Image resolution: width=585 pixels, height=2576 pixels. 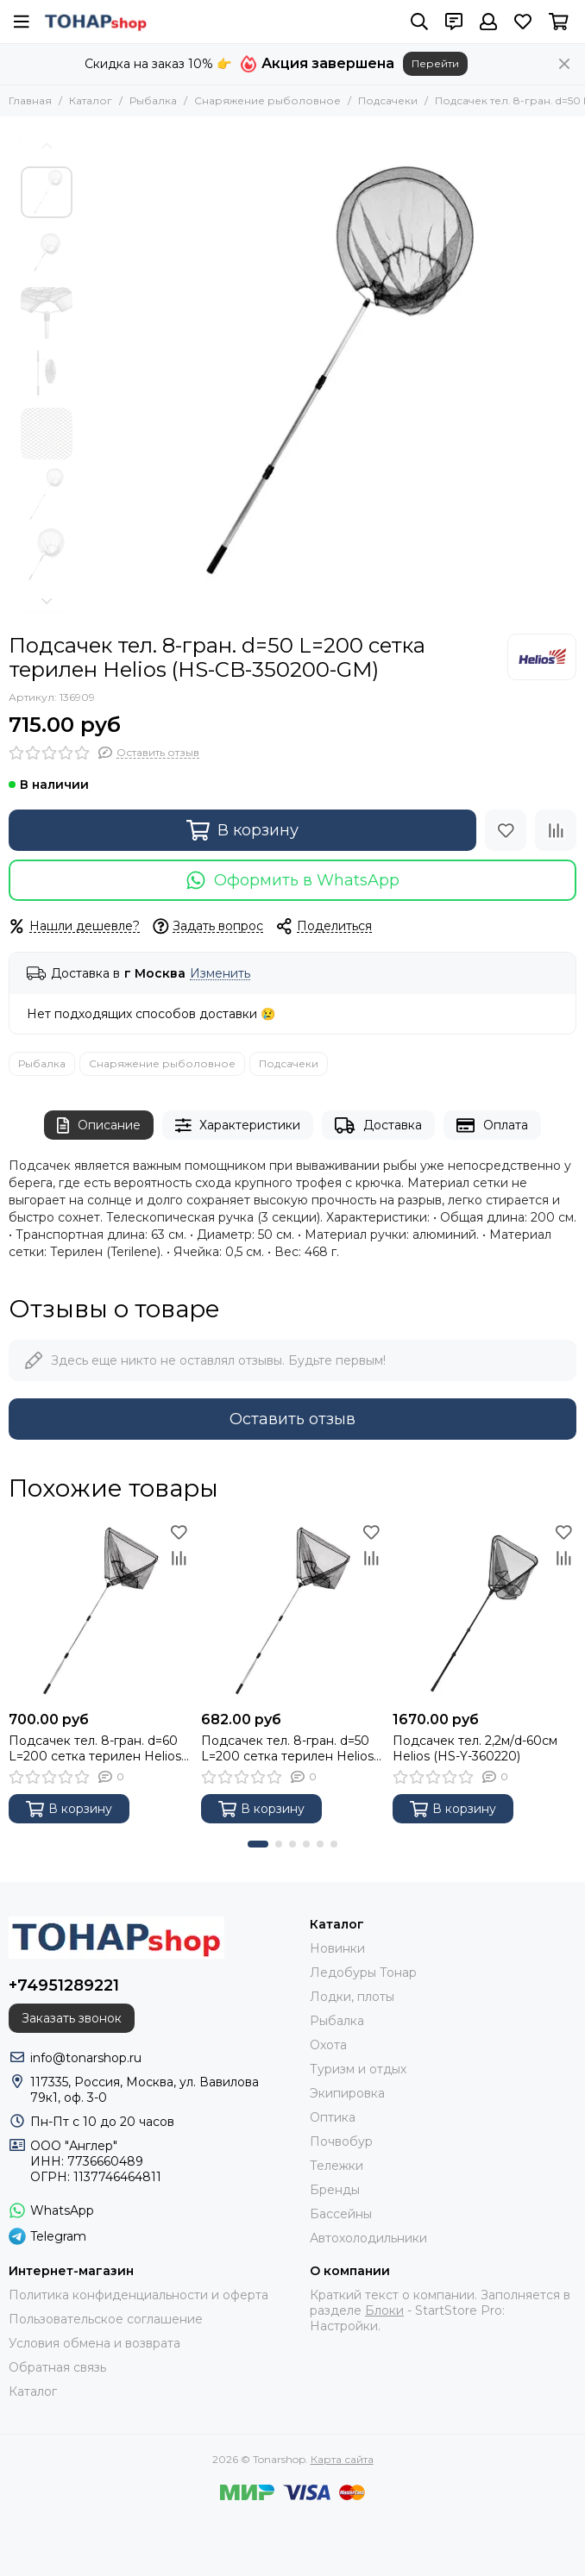 What do you see at coordinates (363, 1972) in the screenshot?
I see `Ледобуры Тонар` at bounding box center [363, 1972].